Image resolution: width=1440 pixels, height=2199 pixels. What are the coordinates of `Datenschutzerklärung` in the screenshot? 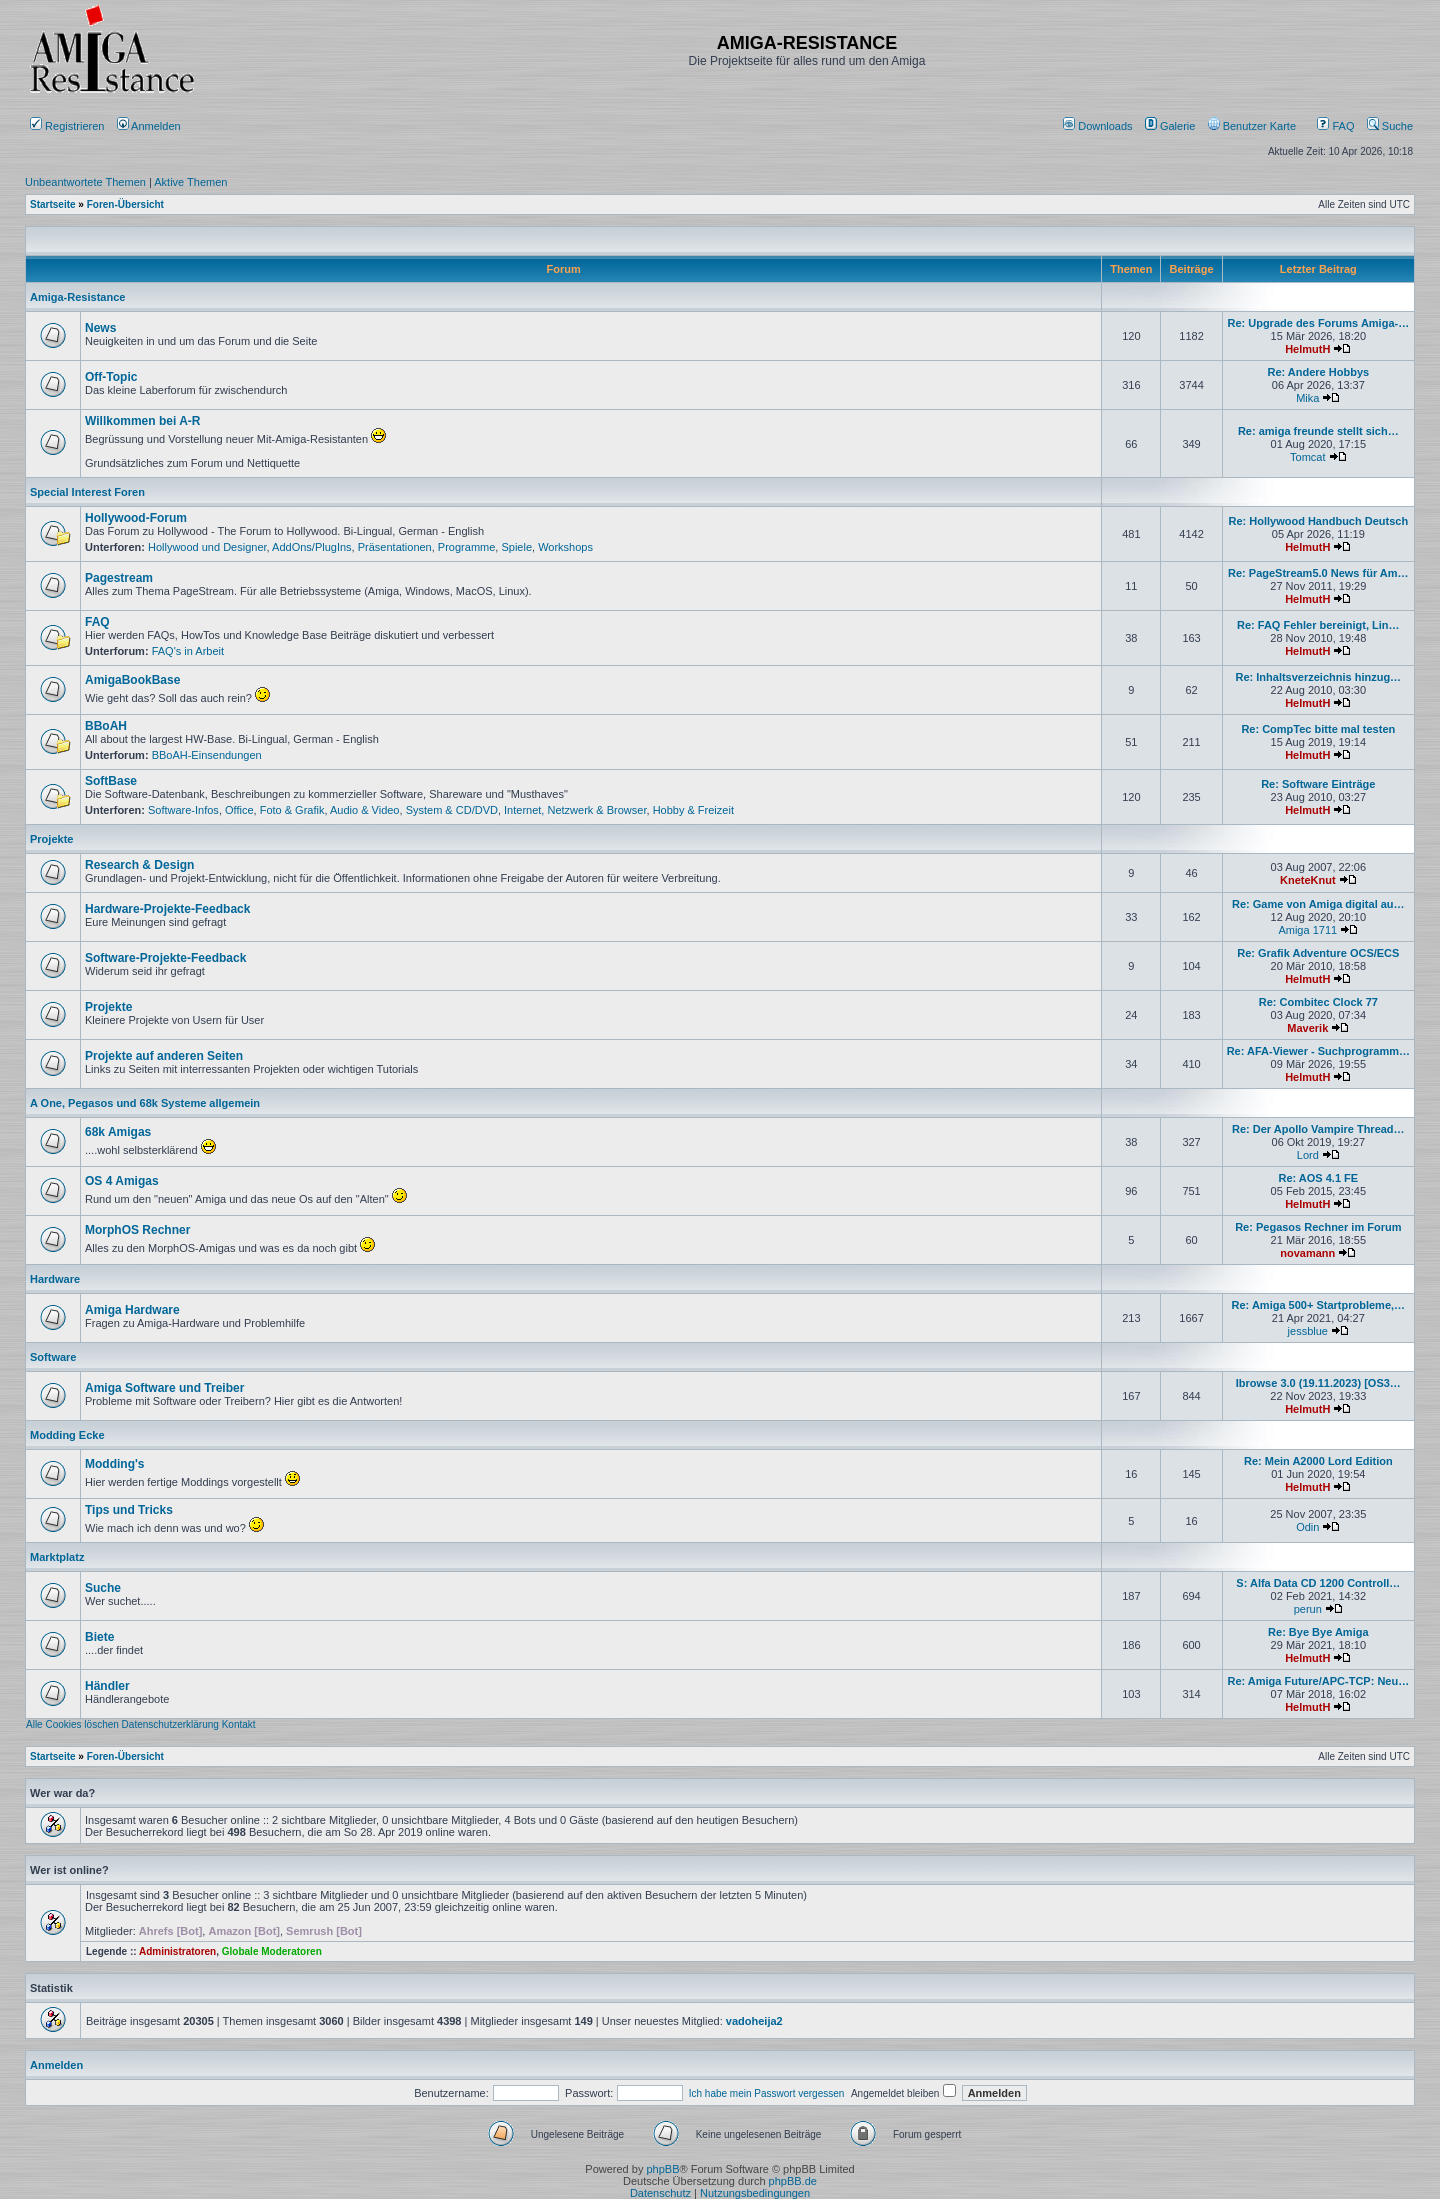 It's located at (170, 1724).